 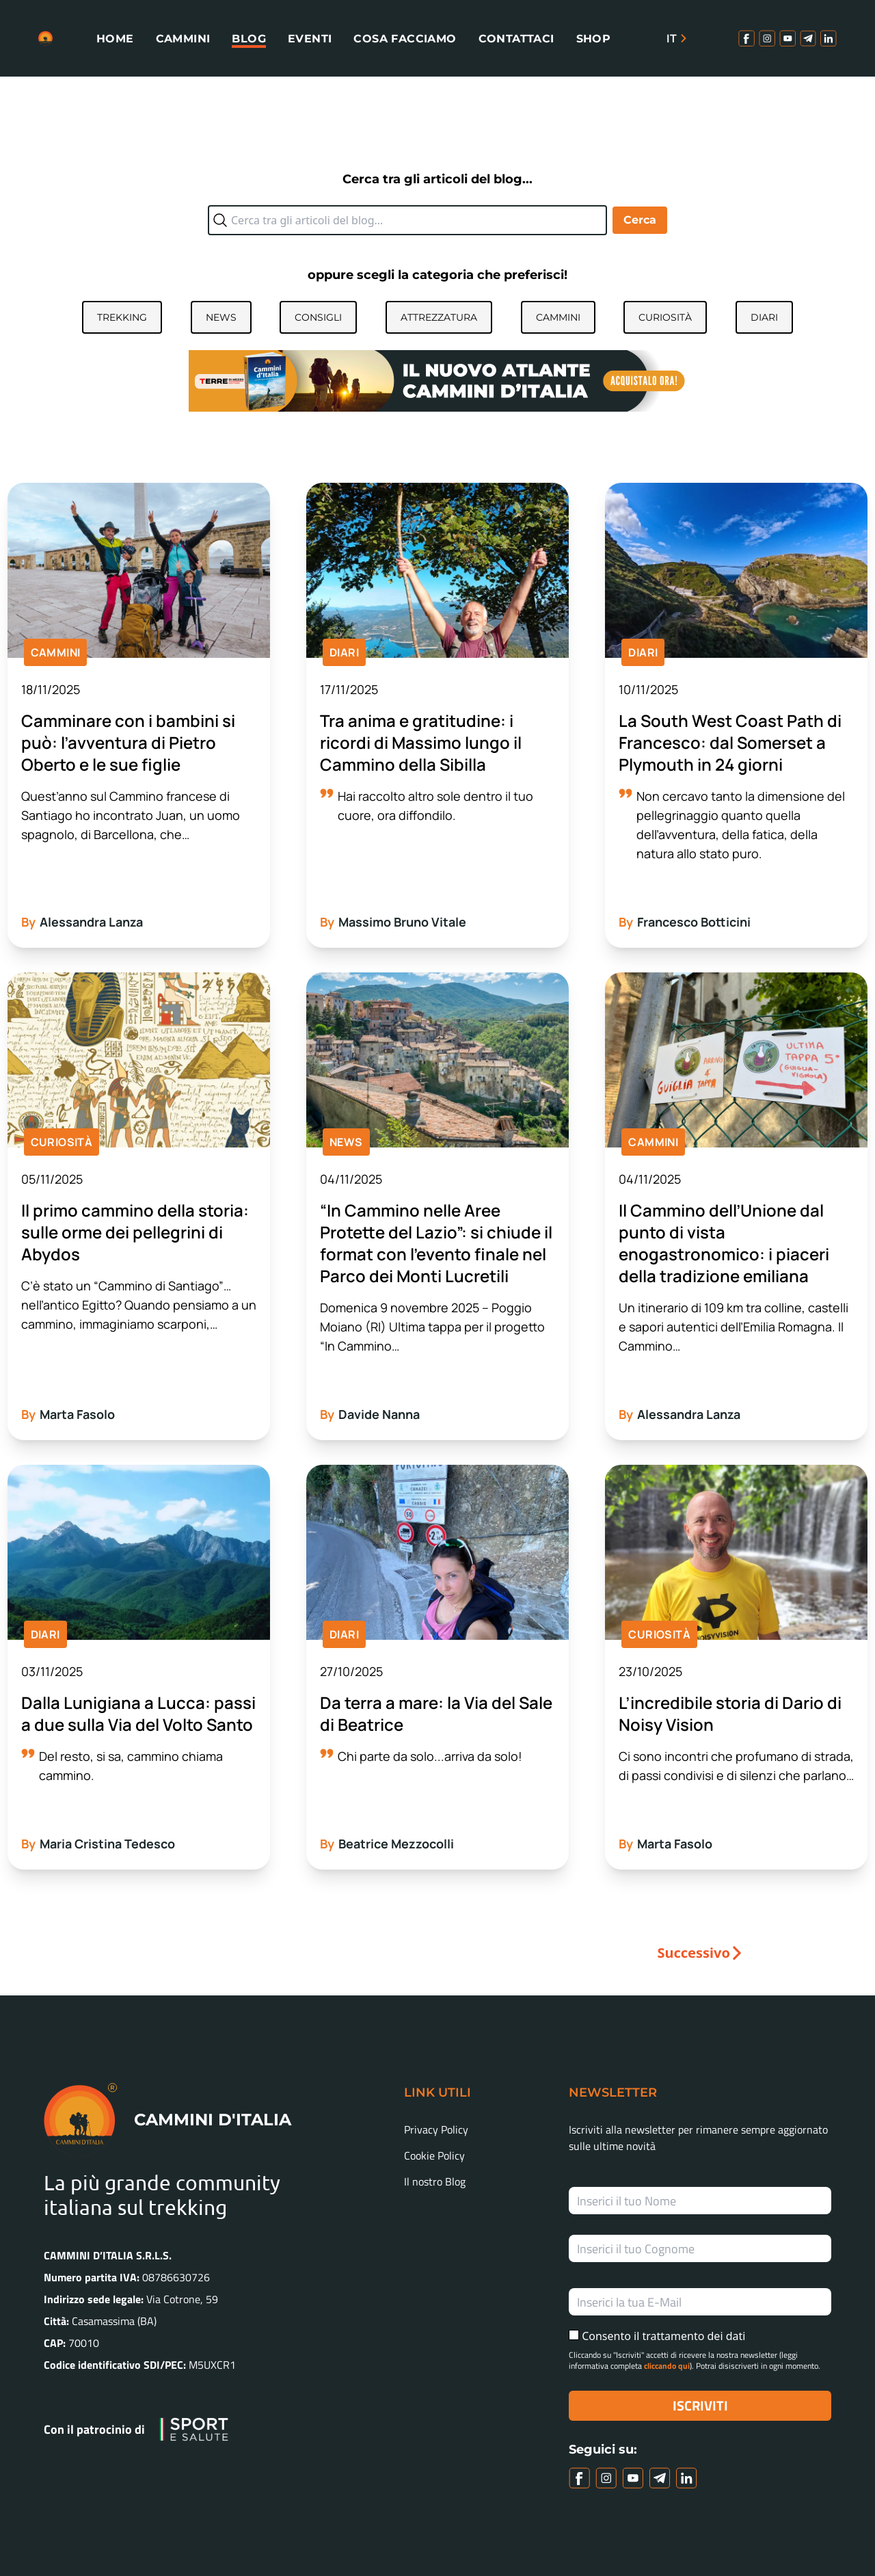 What do you see at coordinates (516, 38) in the screenshot?
I see `Contattaci` at bounding box center [516, 38].